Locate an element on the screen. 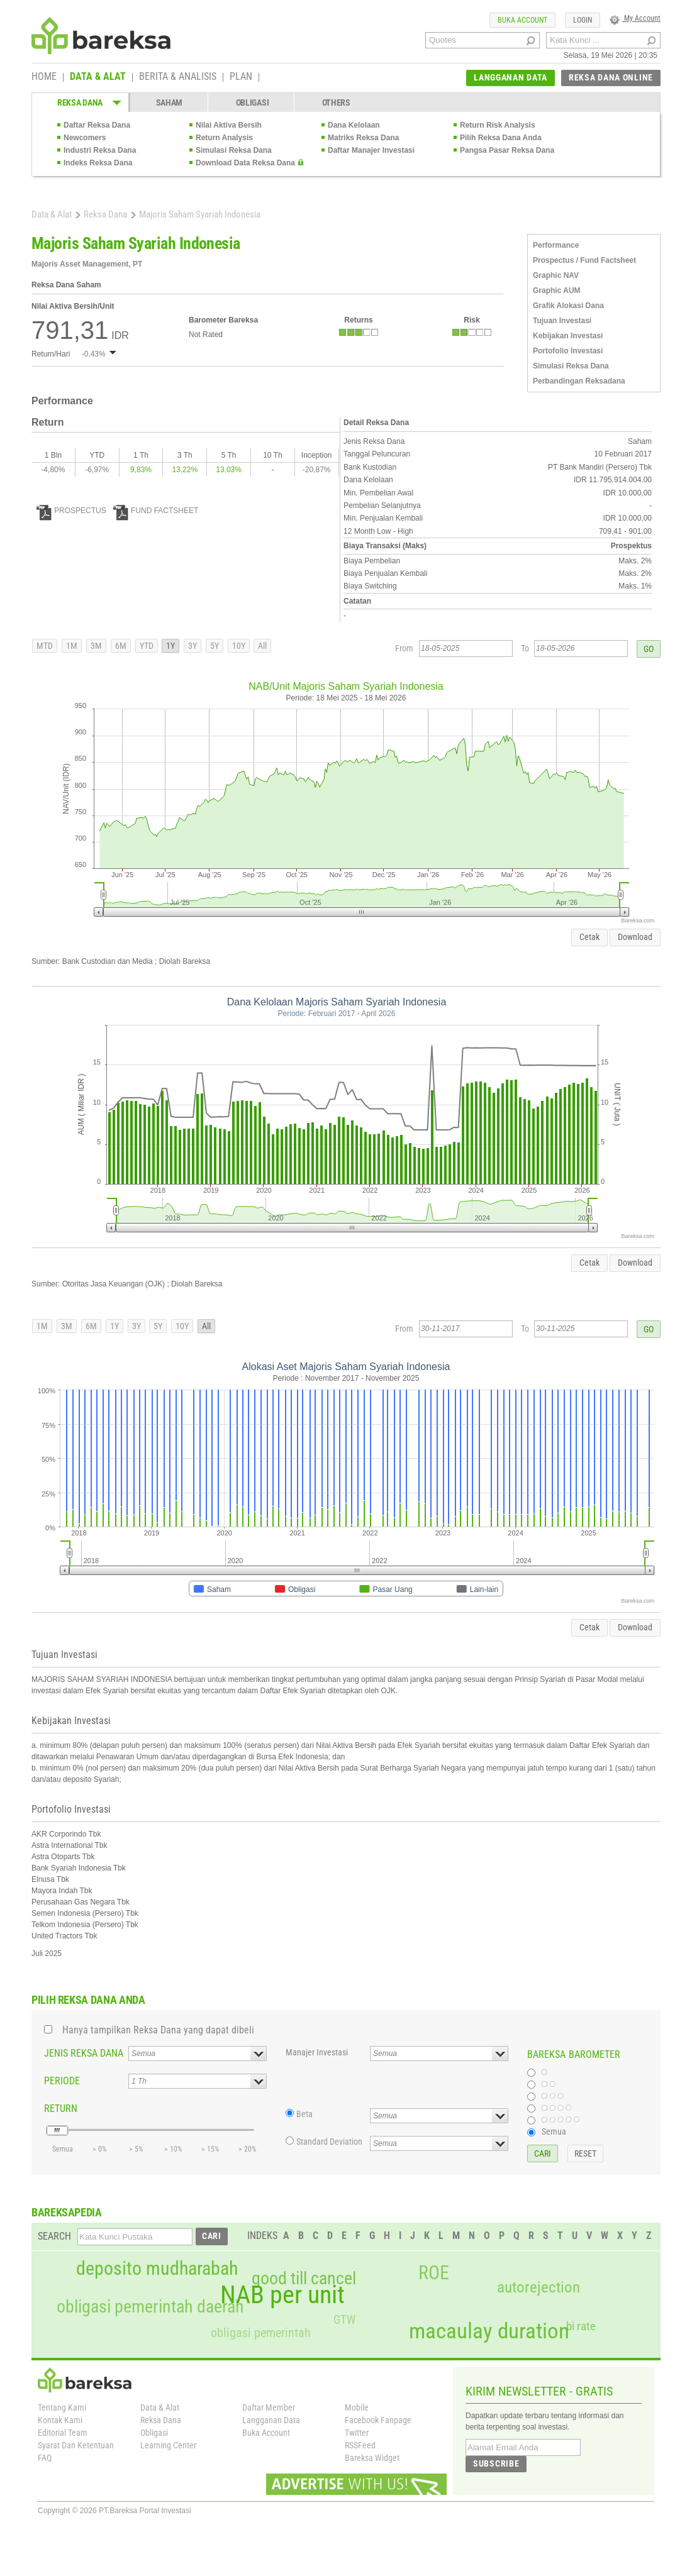 The image size is (692, 2576). Matriks Reksa Dana is located at coordinates (363, 137).